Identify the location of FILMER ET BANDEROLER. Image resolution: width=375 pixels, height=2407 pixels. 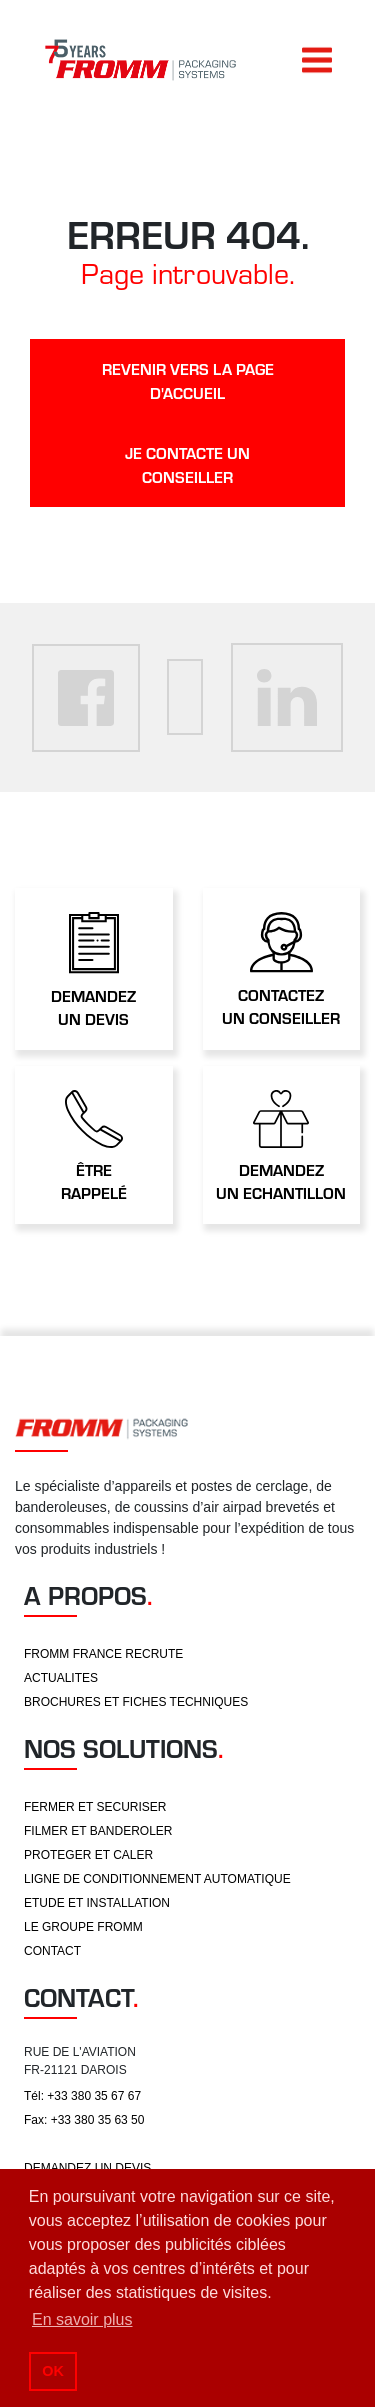
(98, 1831).